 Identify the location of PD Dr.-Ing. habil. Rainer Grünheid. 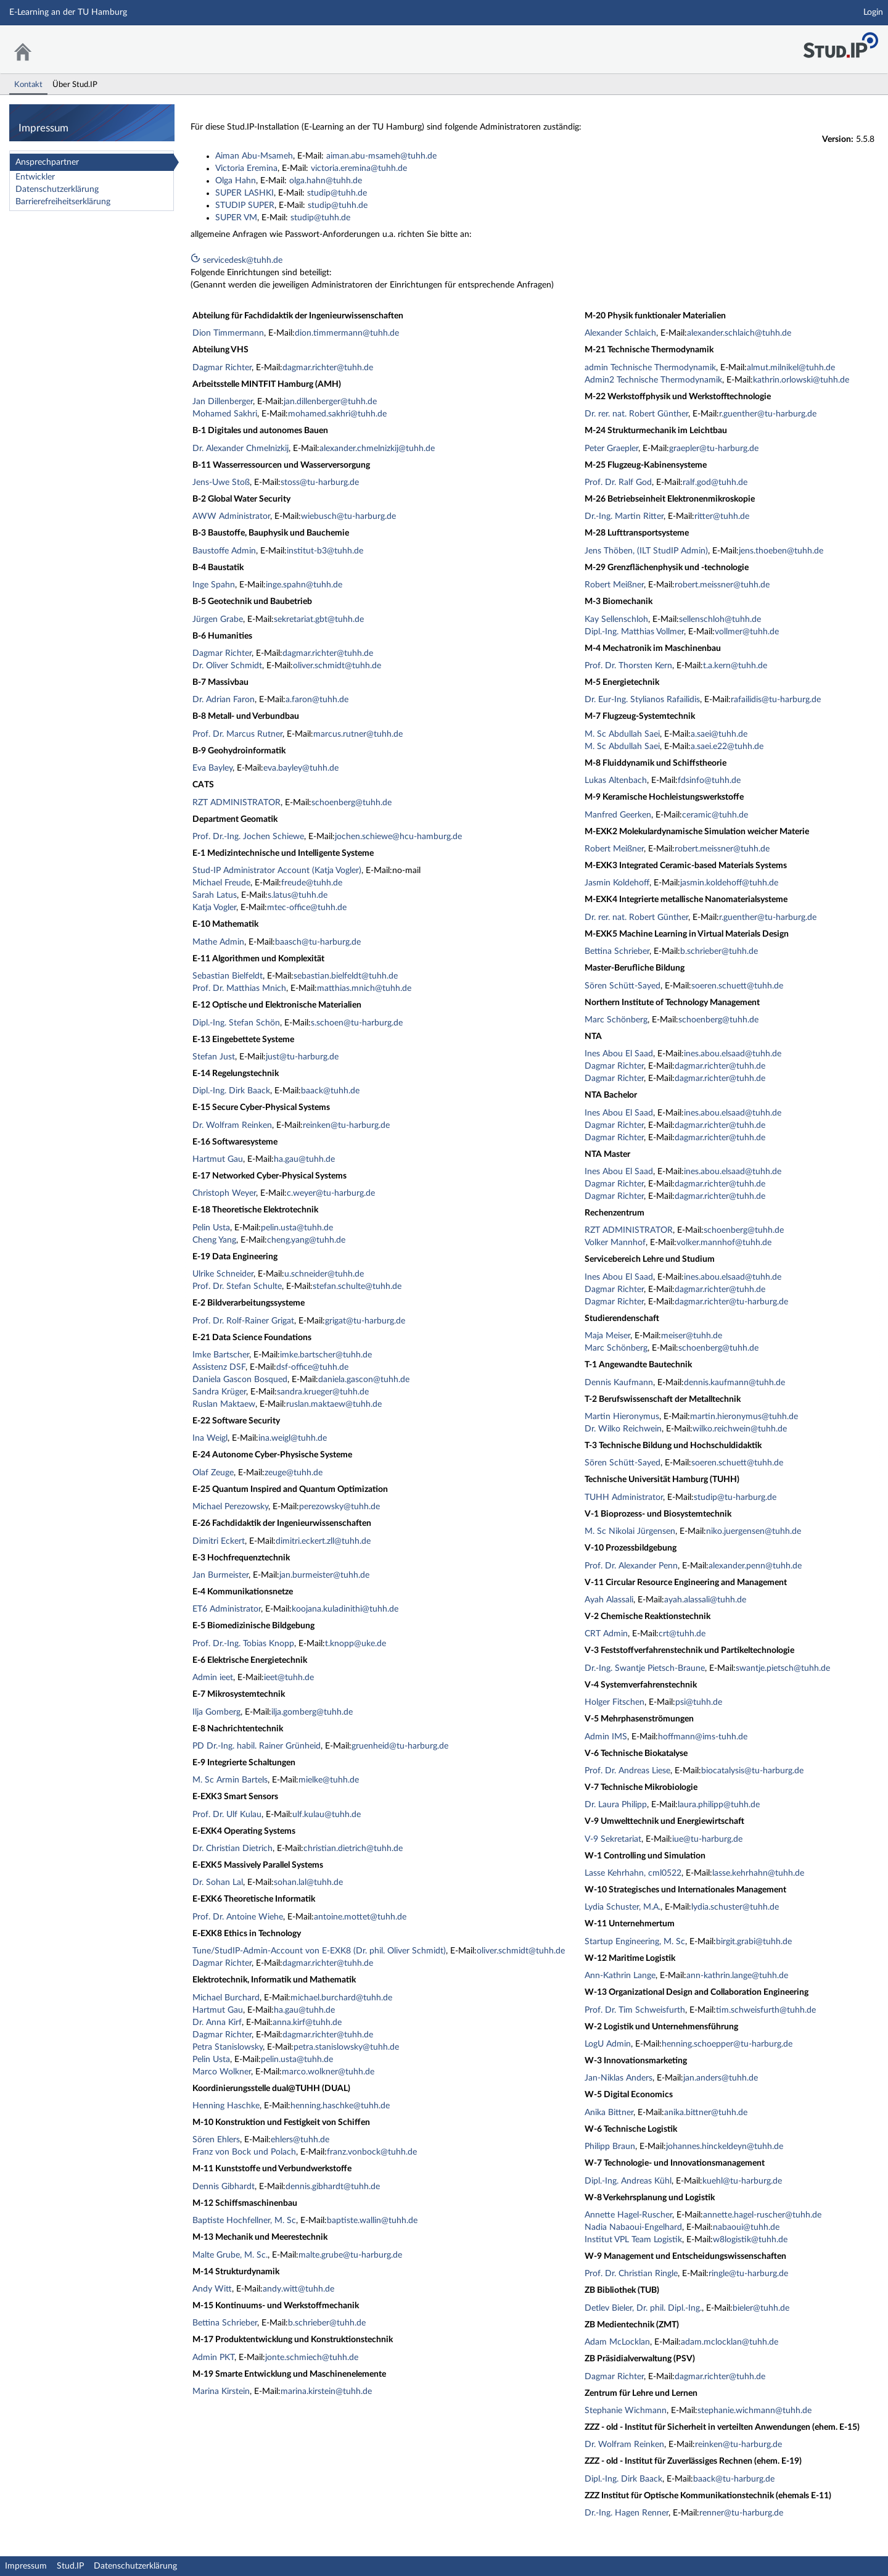
(256, 1746).